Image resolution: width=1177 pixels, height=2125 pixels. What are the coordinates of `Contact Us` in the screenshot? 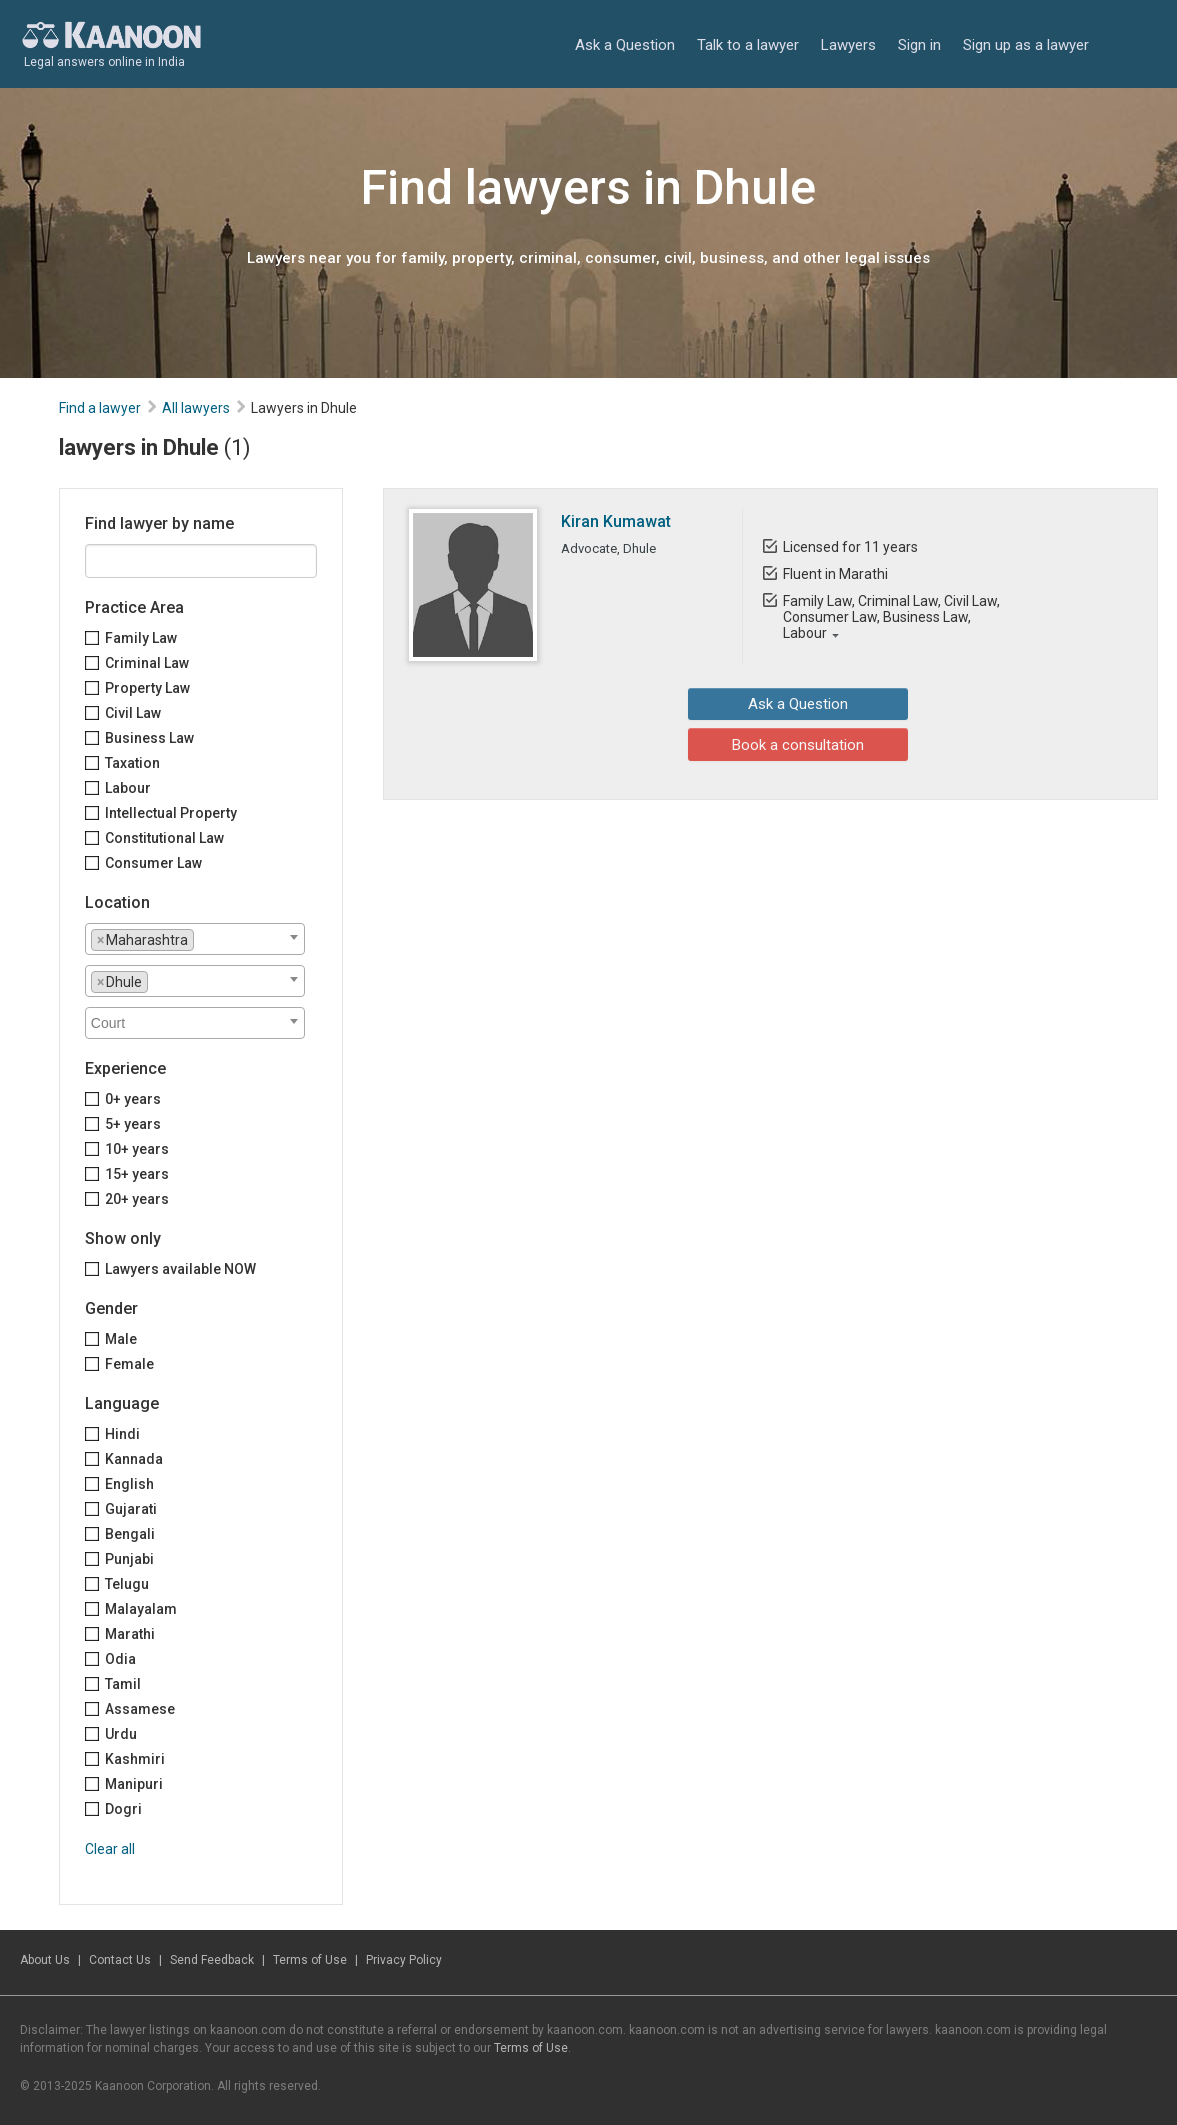 It's located at (120, 1960).